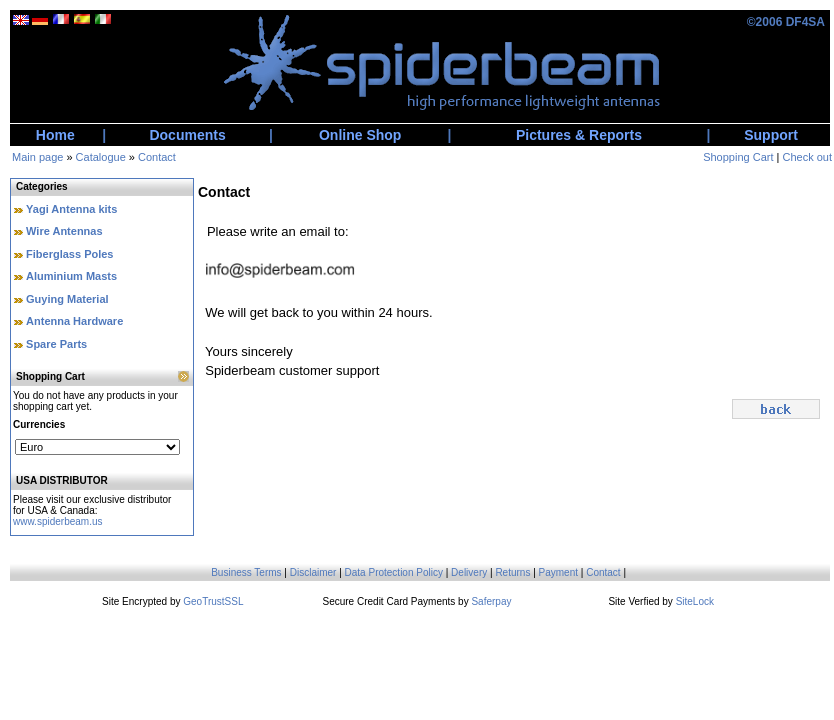  I want to click on Saferpay, so click(491, 601).